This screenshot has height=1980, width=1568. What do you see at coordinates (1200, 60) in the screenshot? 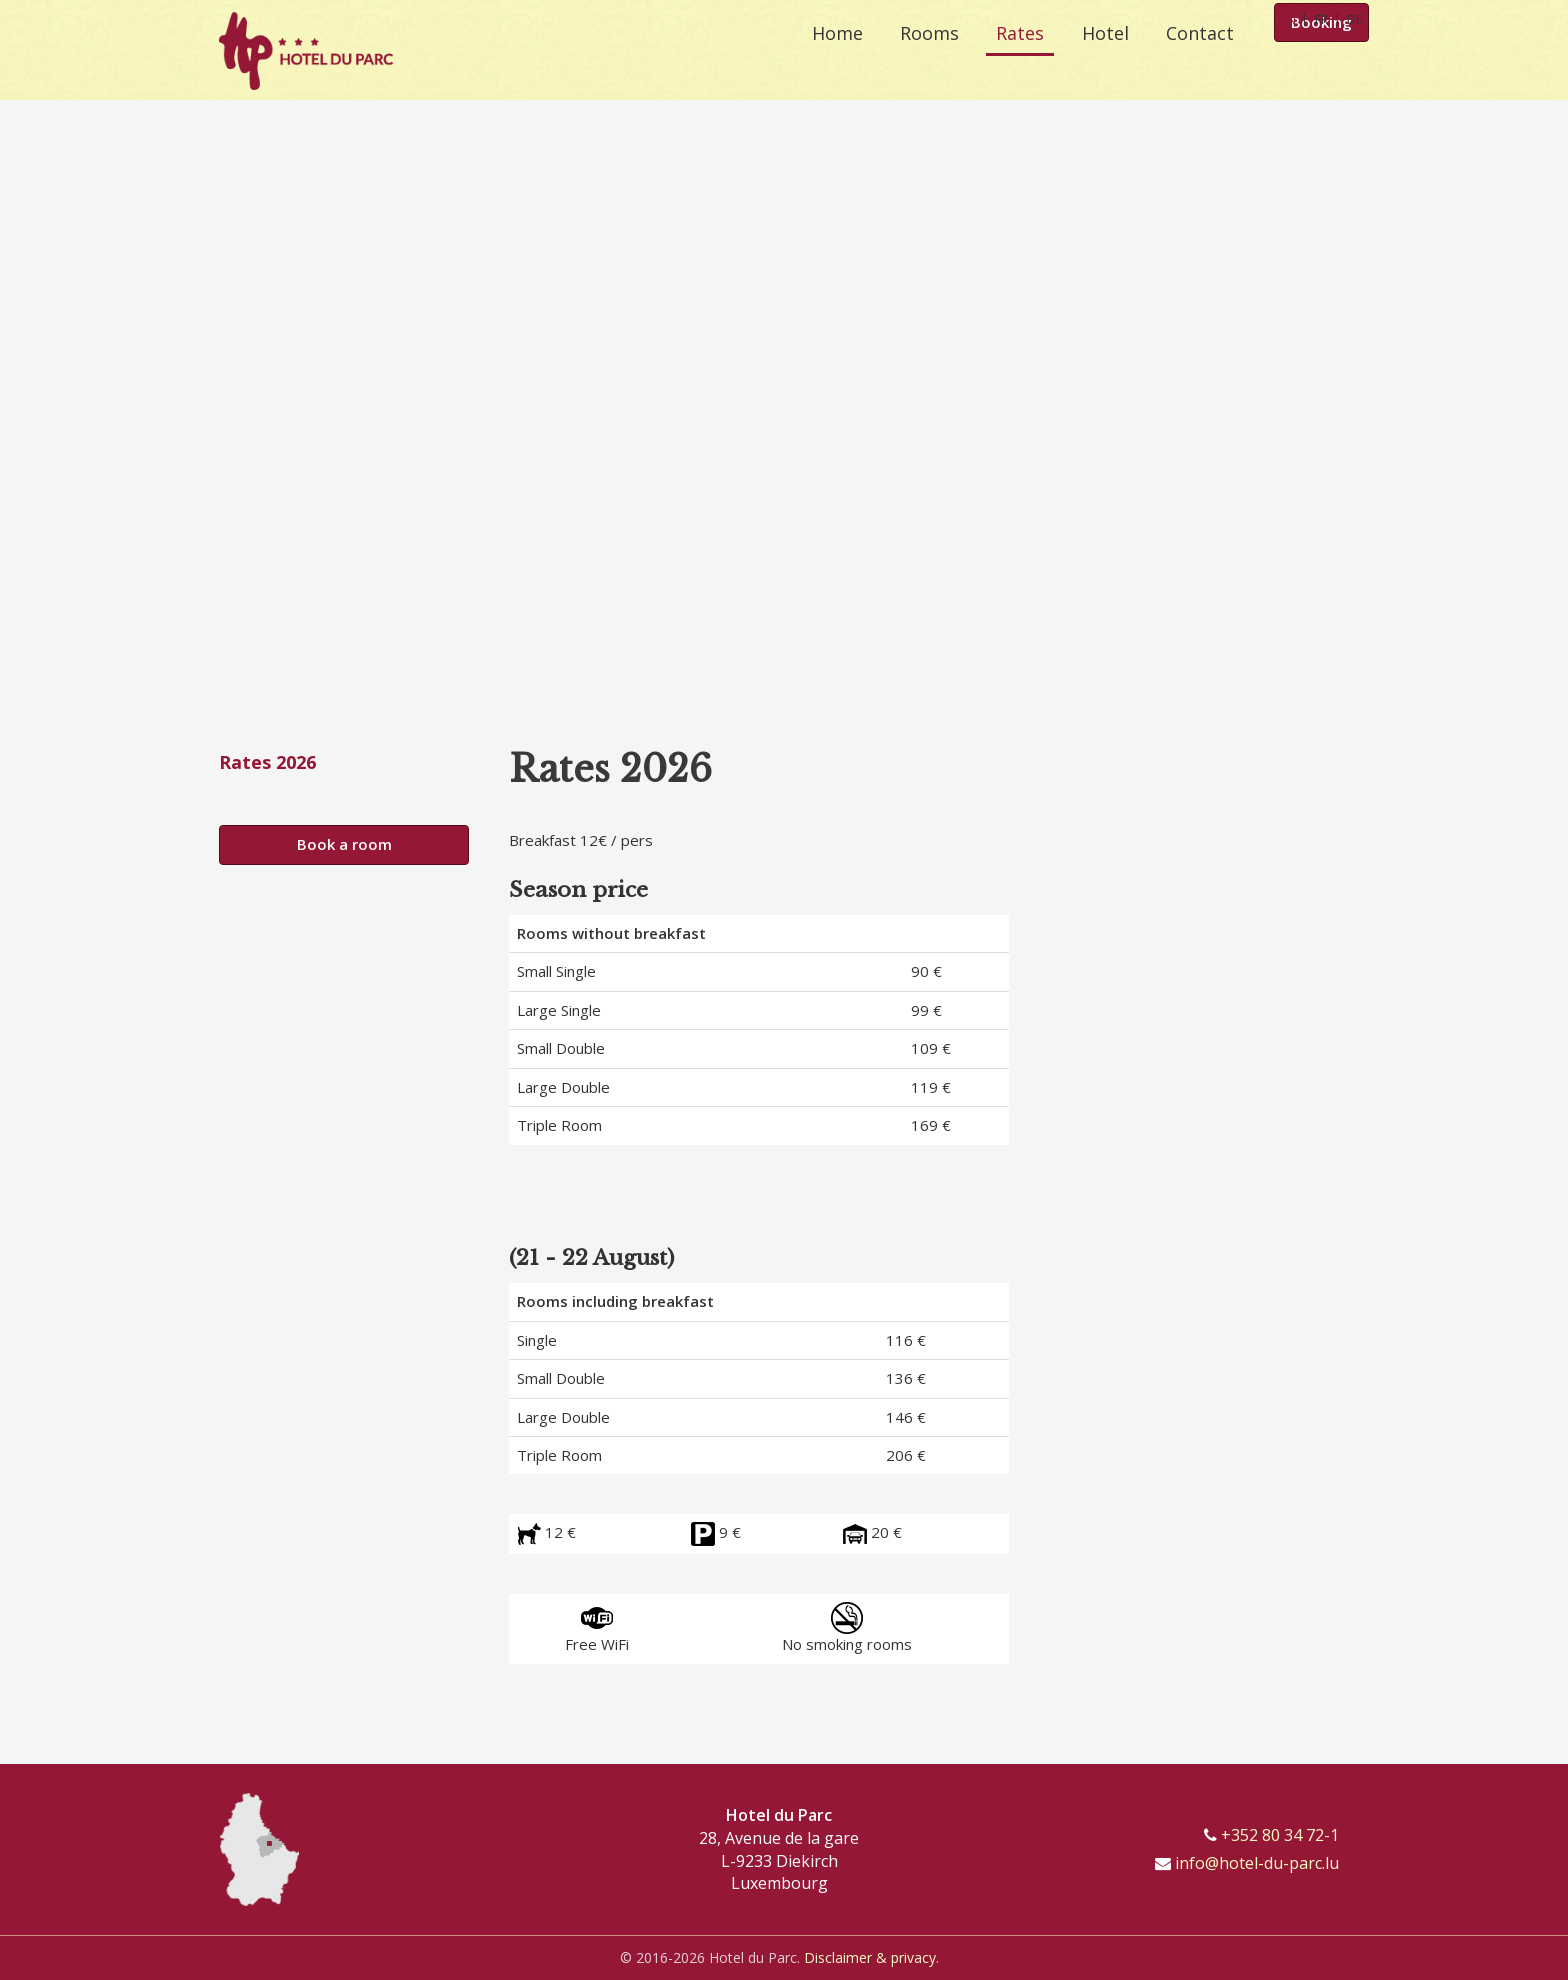
I see `Contact` at bounding box center [1200, 60].